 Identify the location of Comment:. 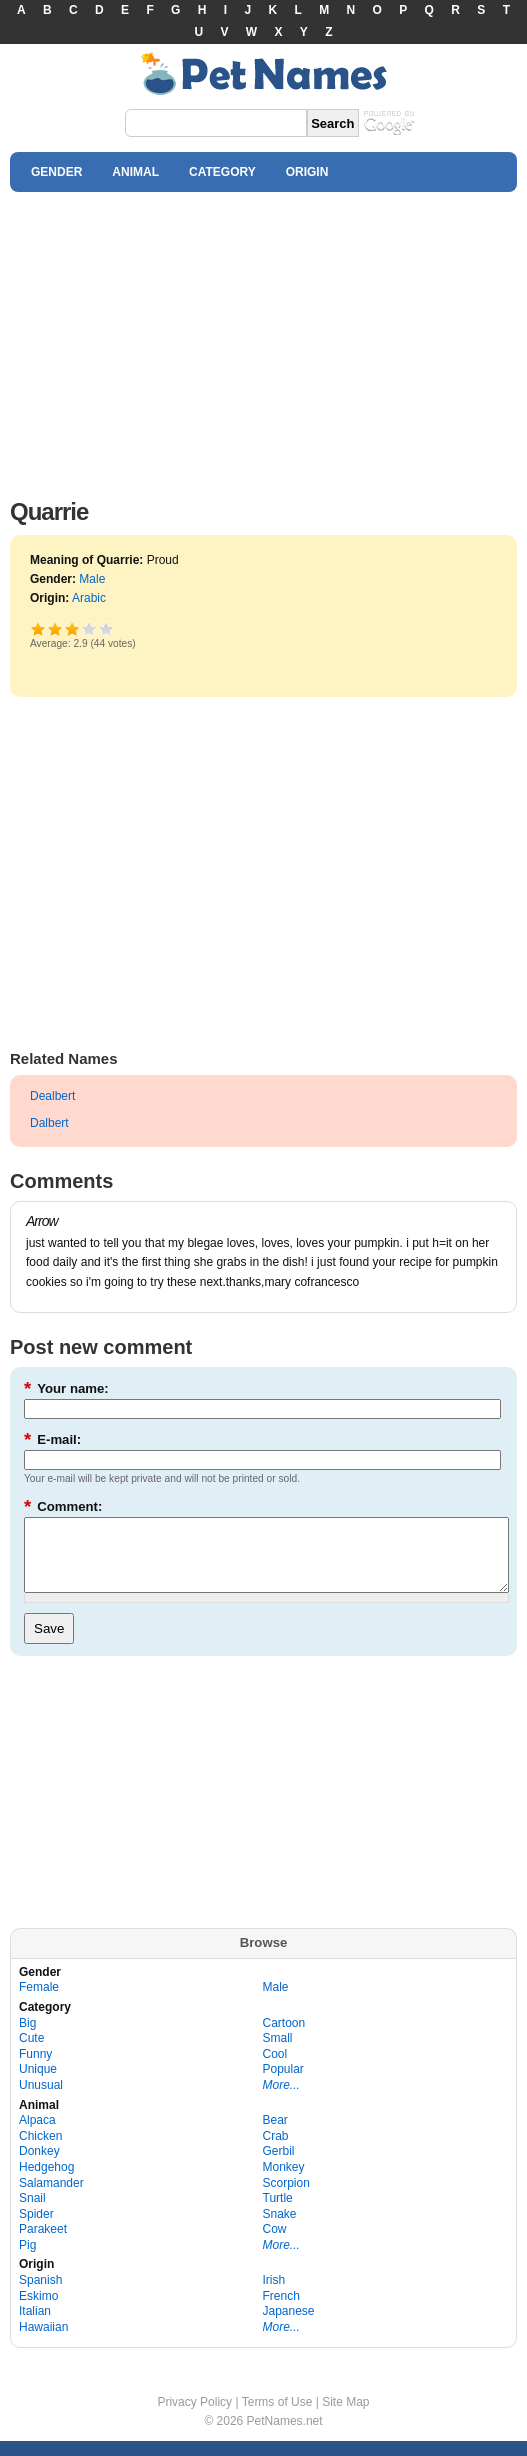
(63, 1506).